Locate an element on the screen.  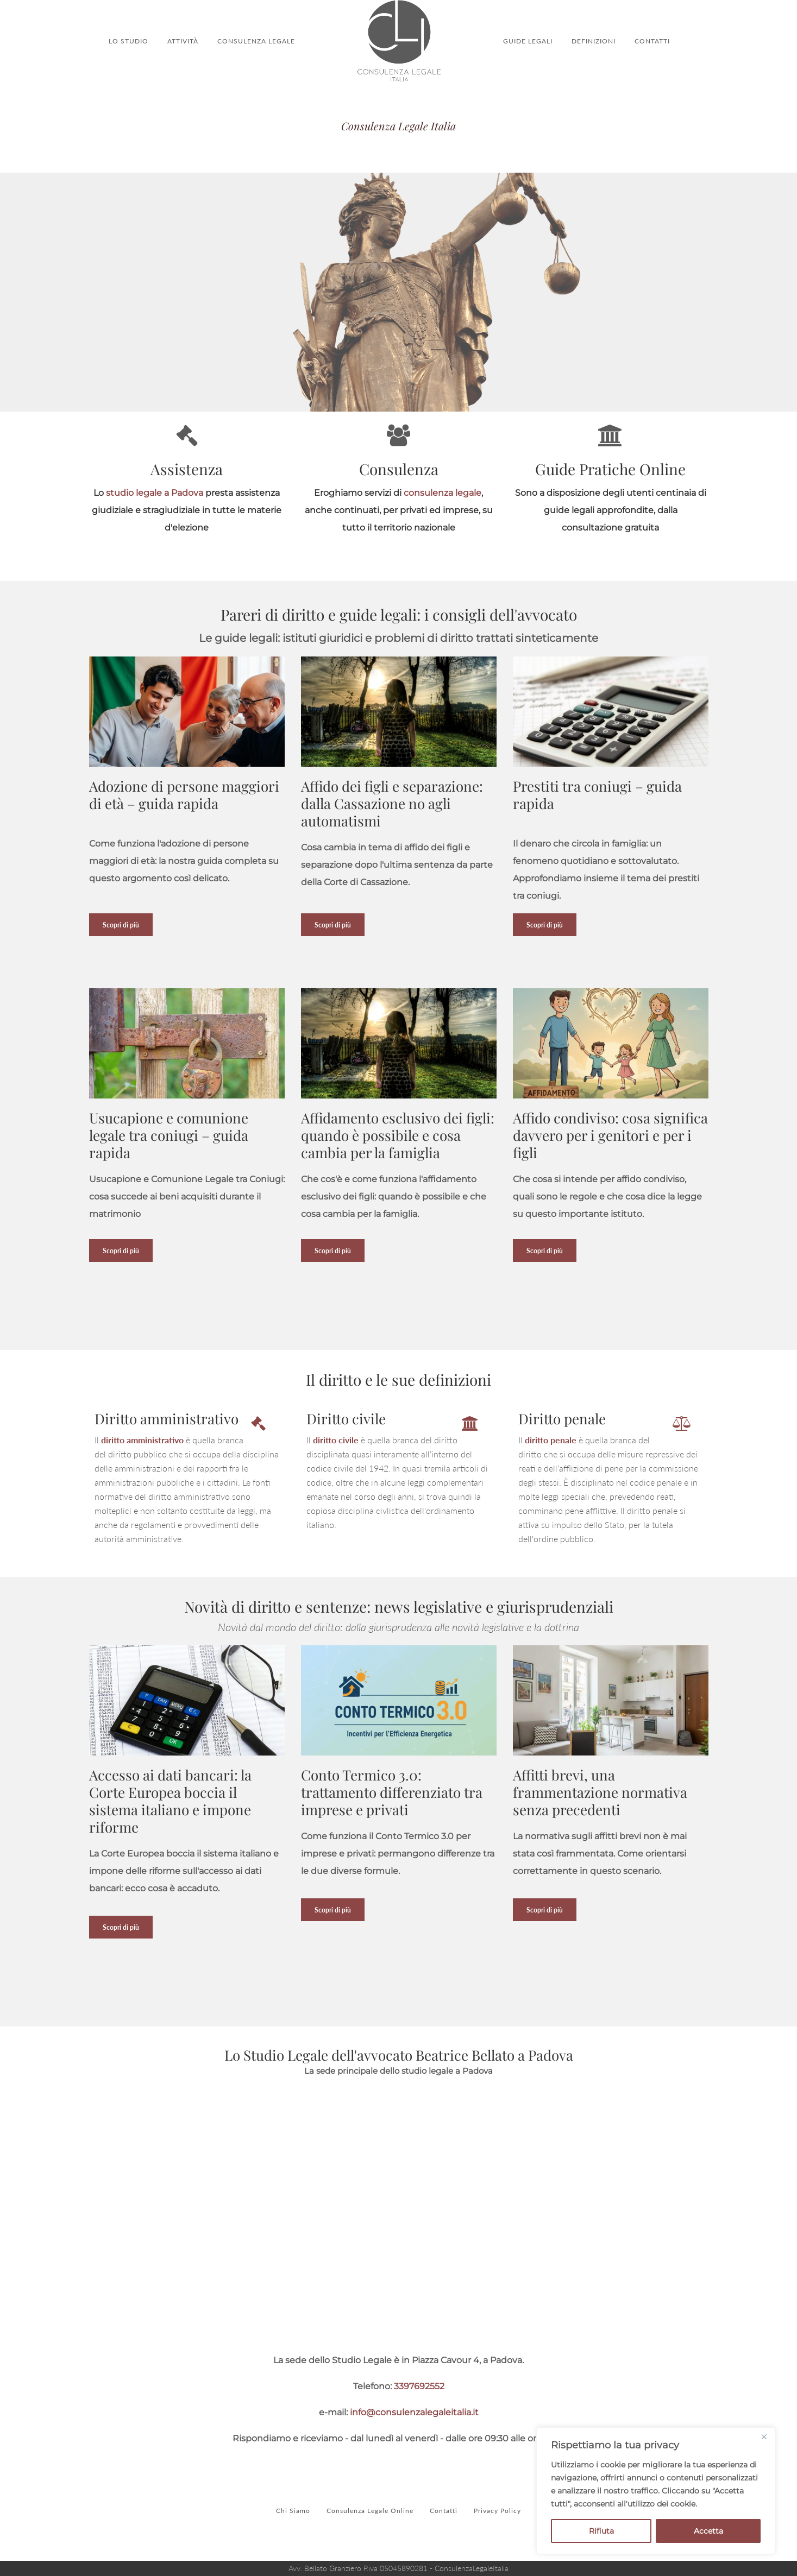
DEFINIZIONI is located at coordinates (594, 41).